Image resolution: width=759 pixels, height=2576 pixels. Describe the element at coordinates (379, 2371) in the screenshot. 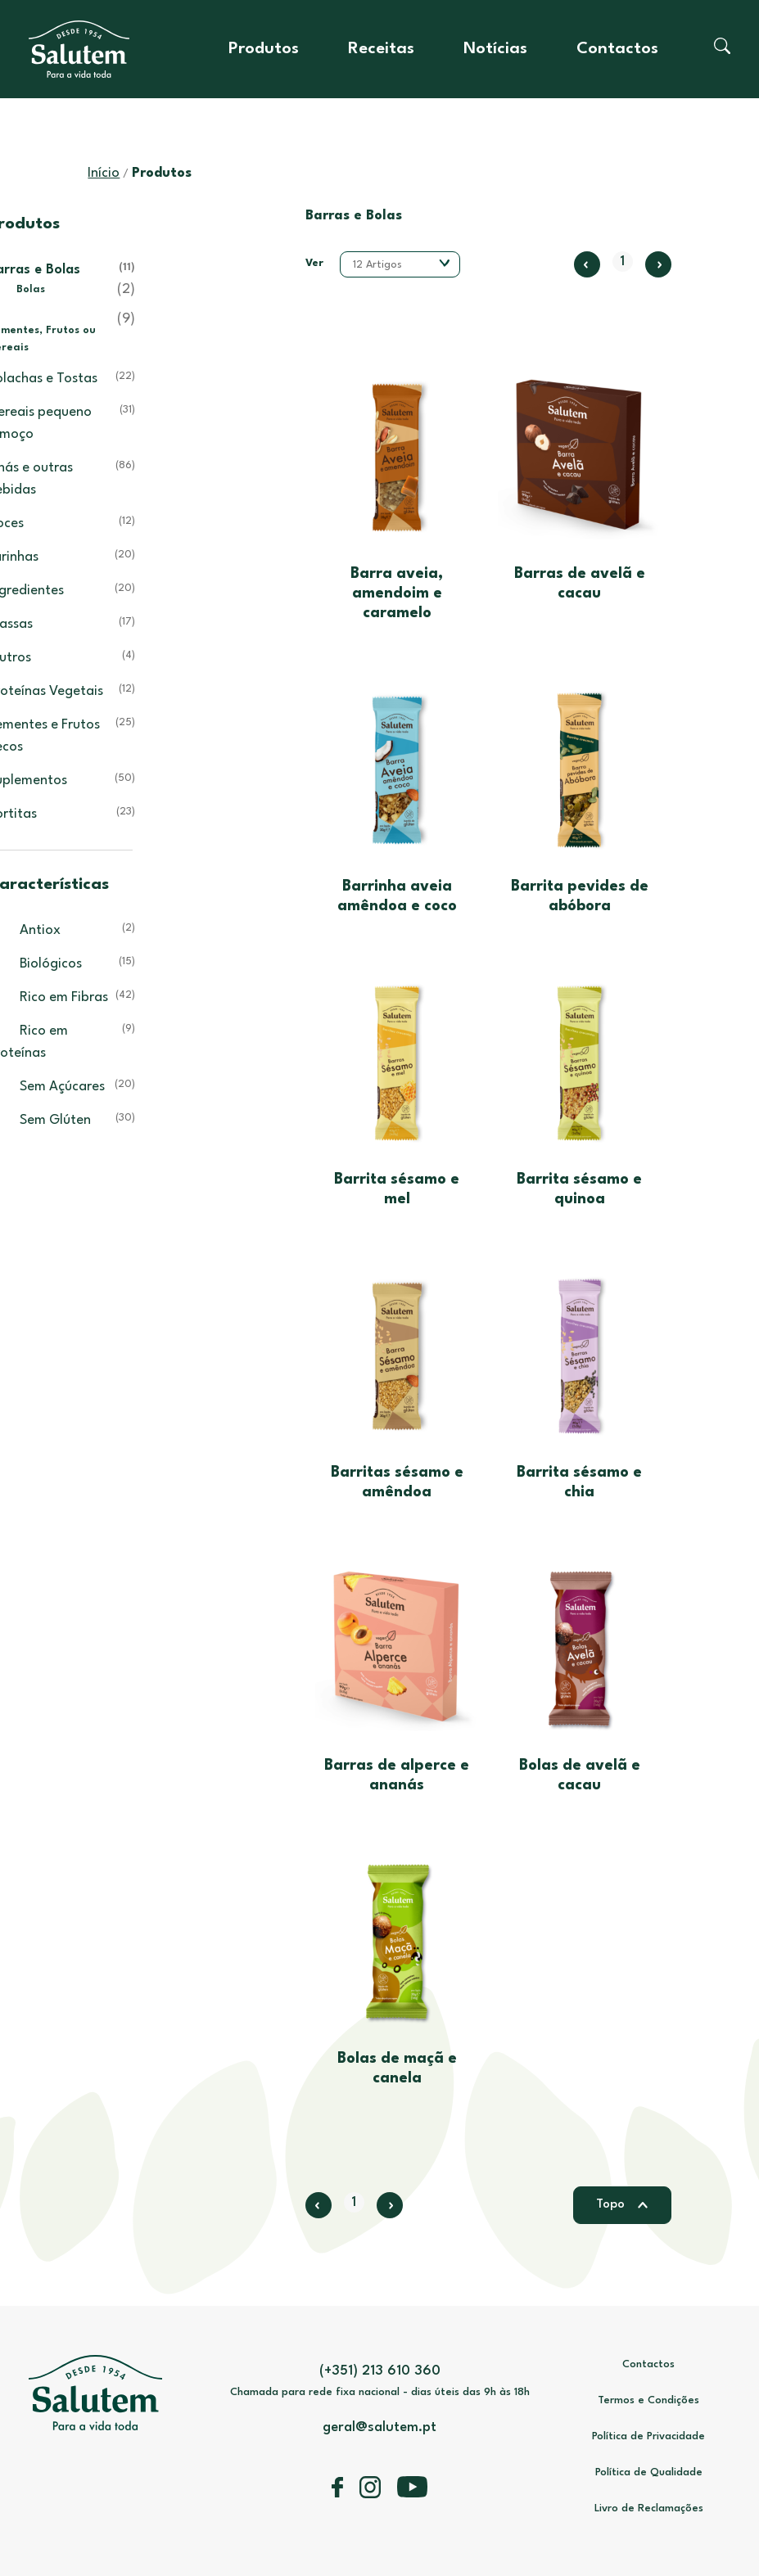

I see `(+351) 213 610 360` at that location.